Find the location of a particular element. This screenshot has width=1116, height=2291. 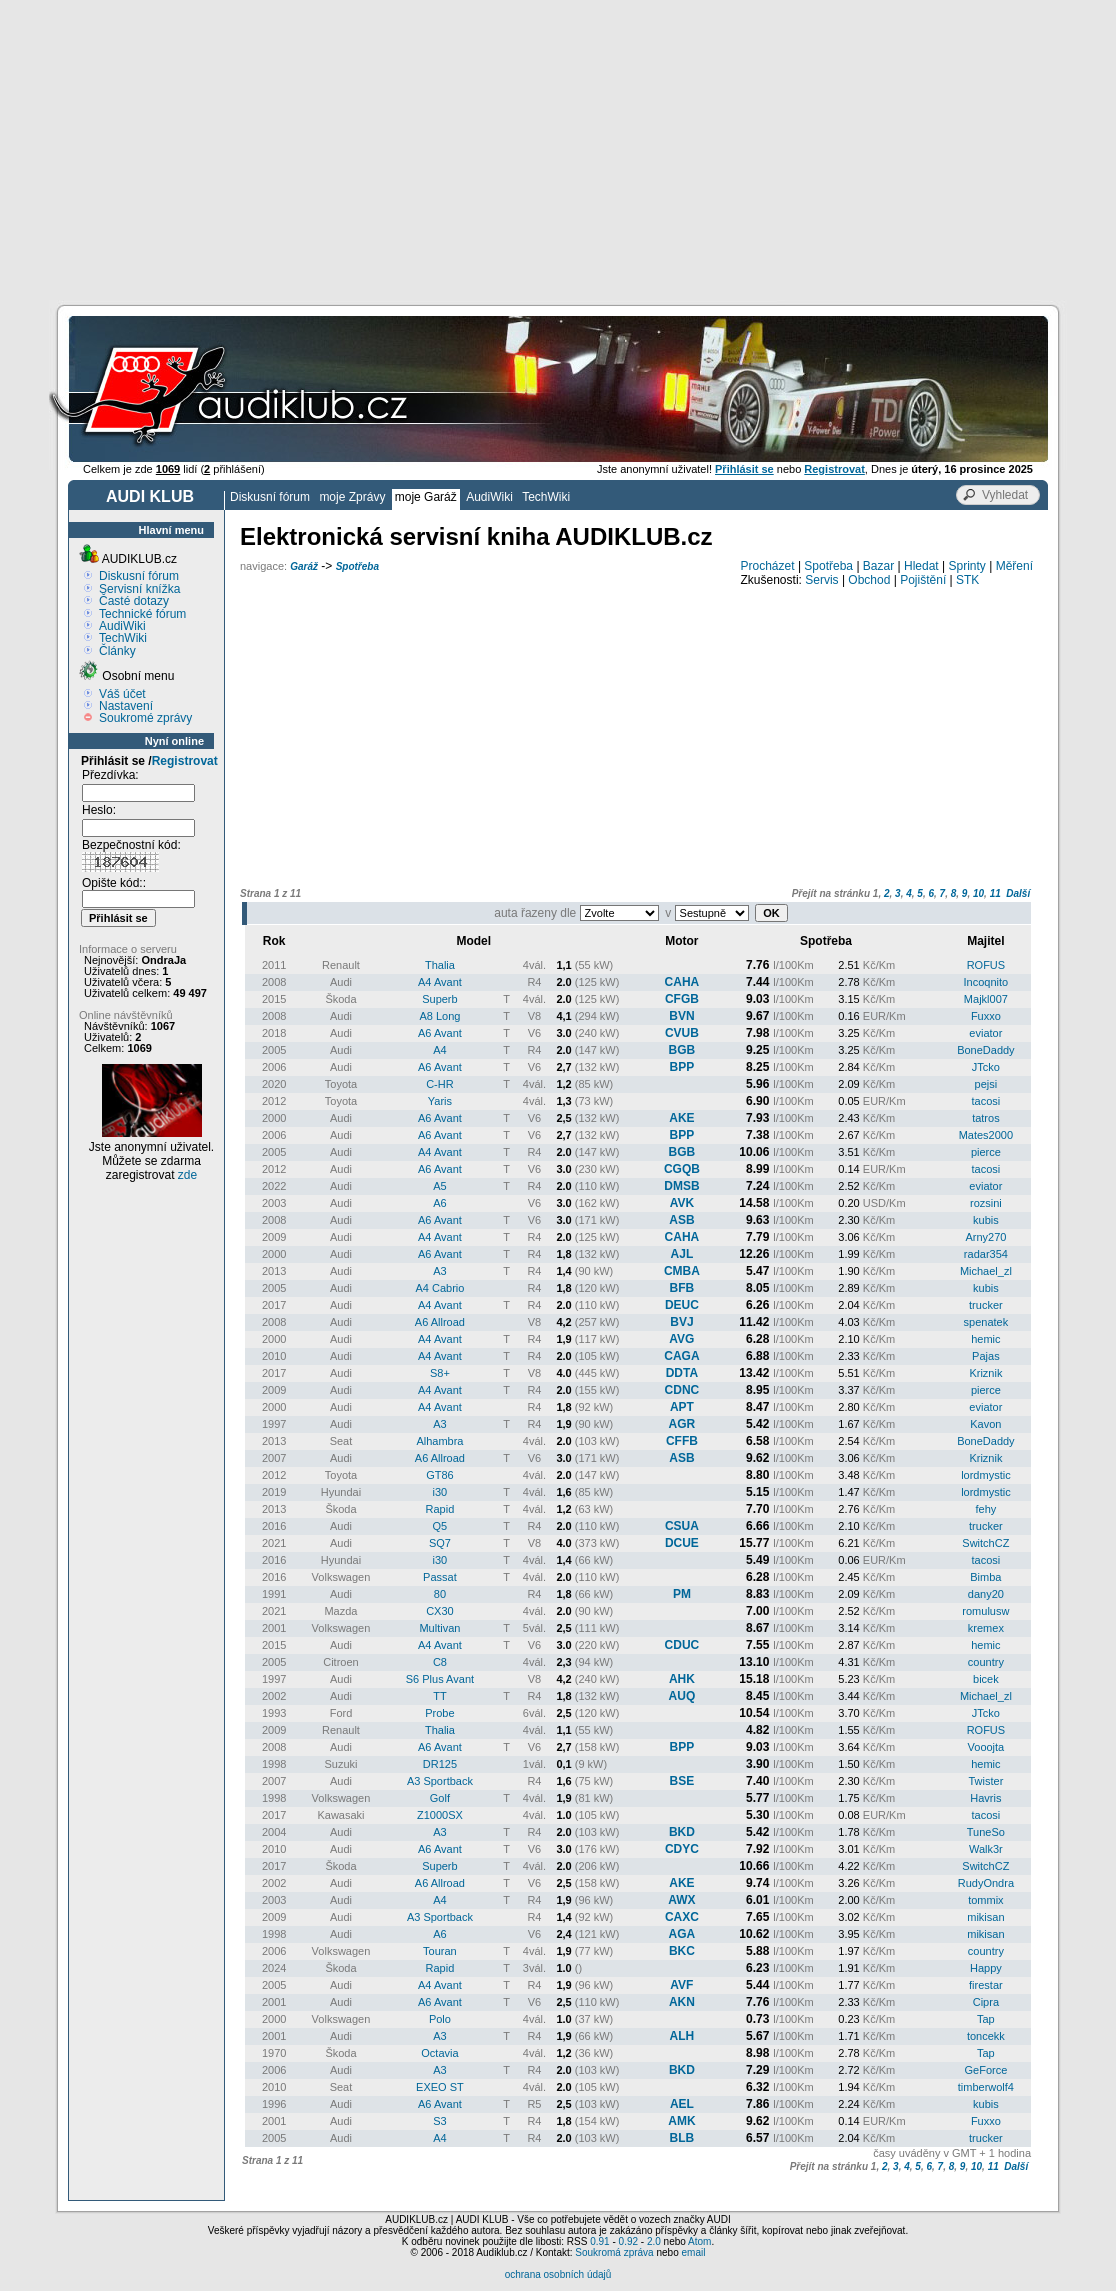

Obchod is located at coordinates (869, 580).